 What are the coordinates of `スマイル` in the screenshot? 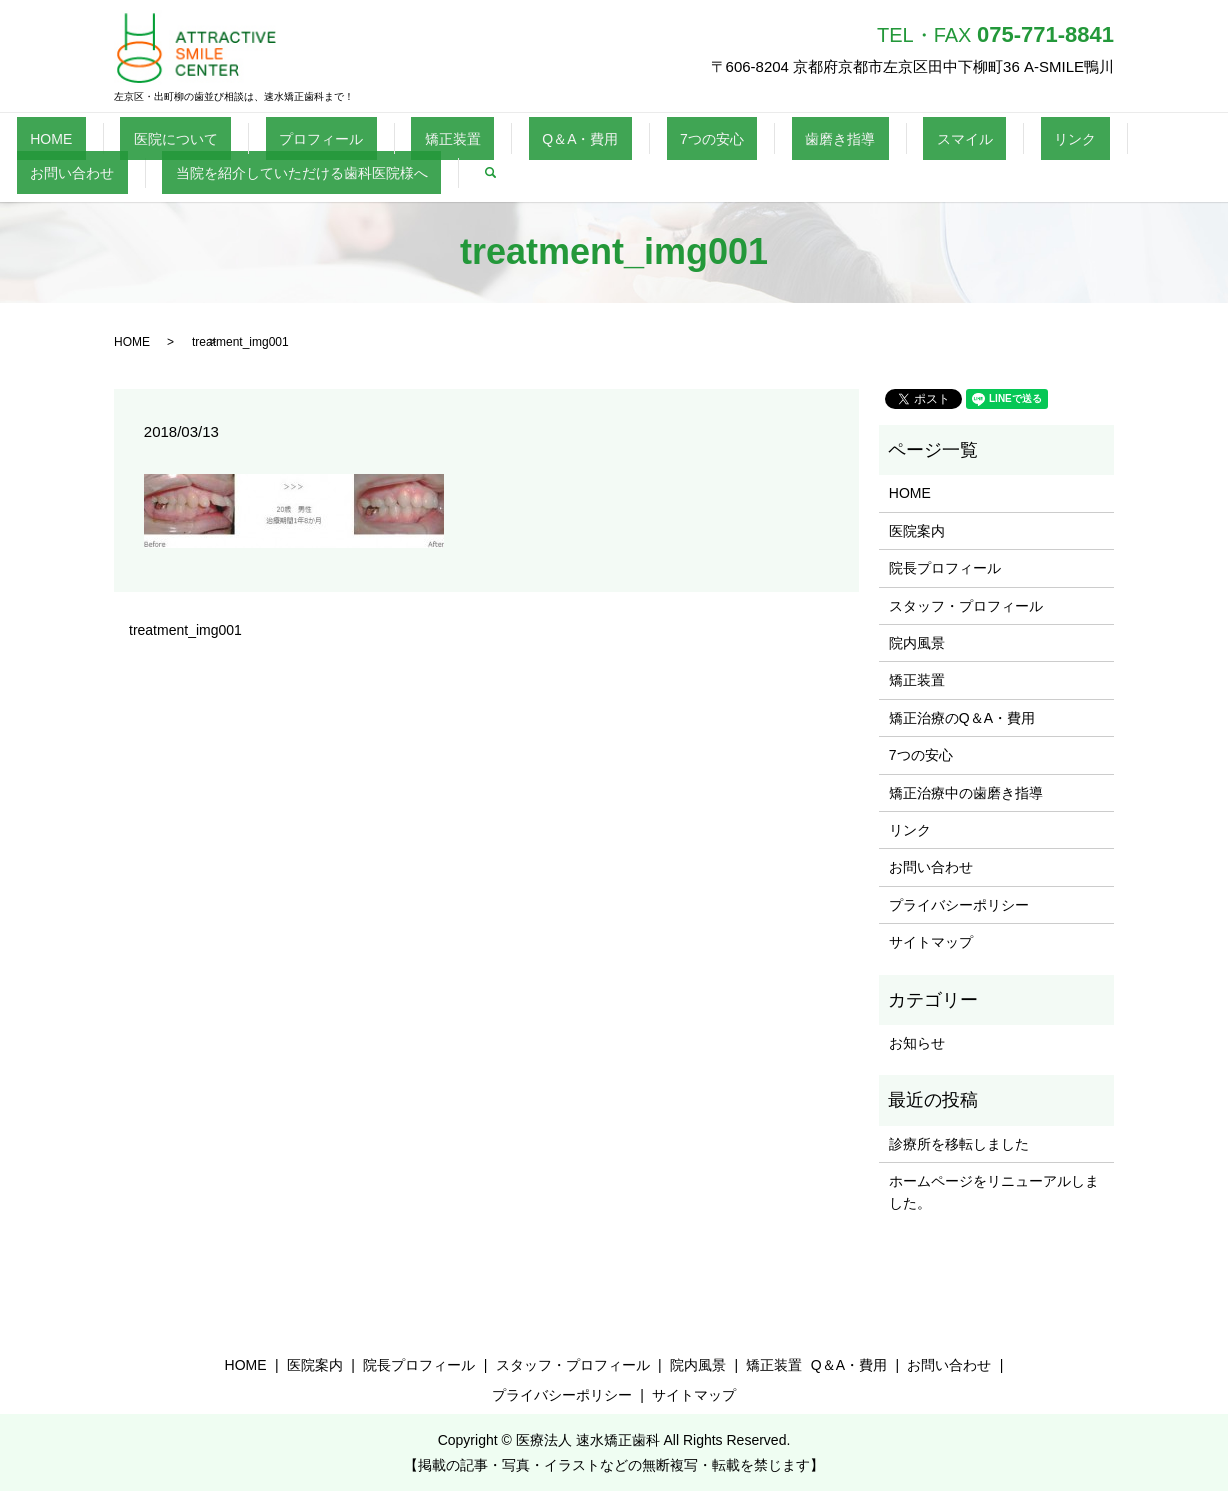 It's located at (763, 137).